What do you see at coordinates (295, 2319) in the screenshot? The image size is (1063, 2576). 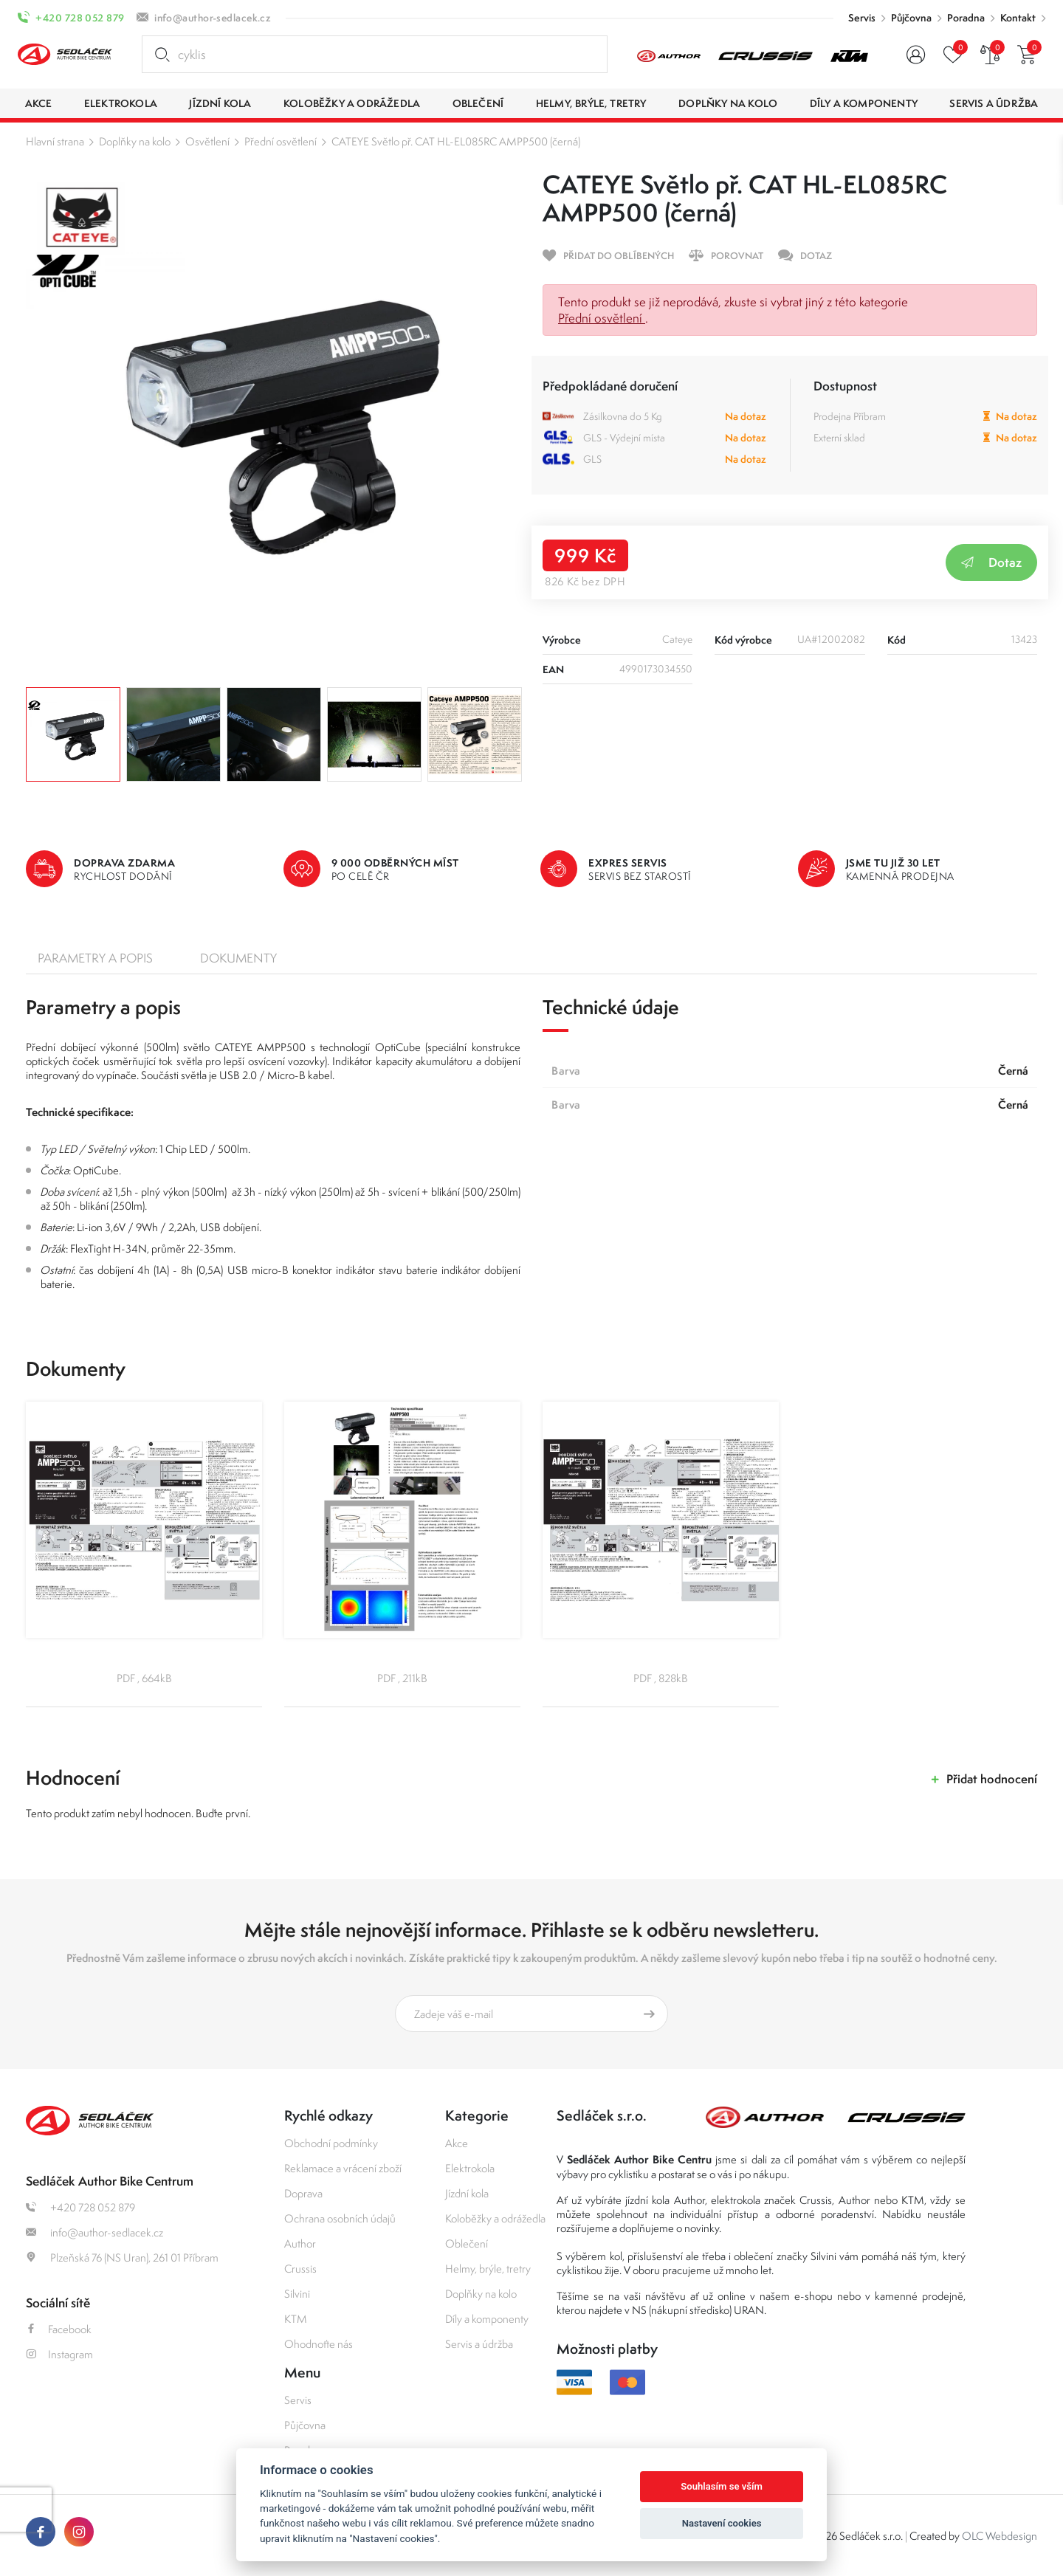 I see `KTM` at bounding box center [295, 2319].